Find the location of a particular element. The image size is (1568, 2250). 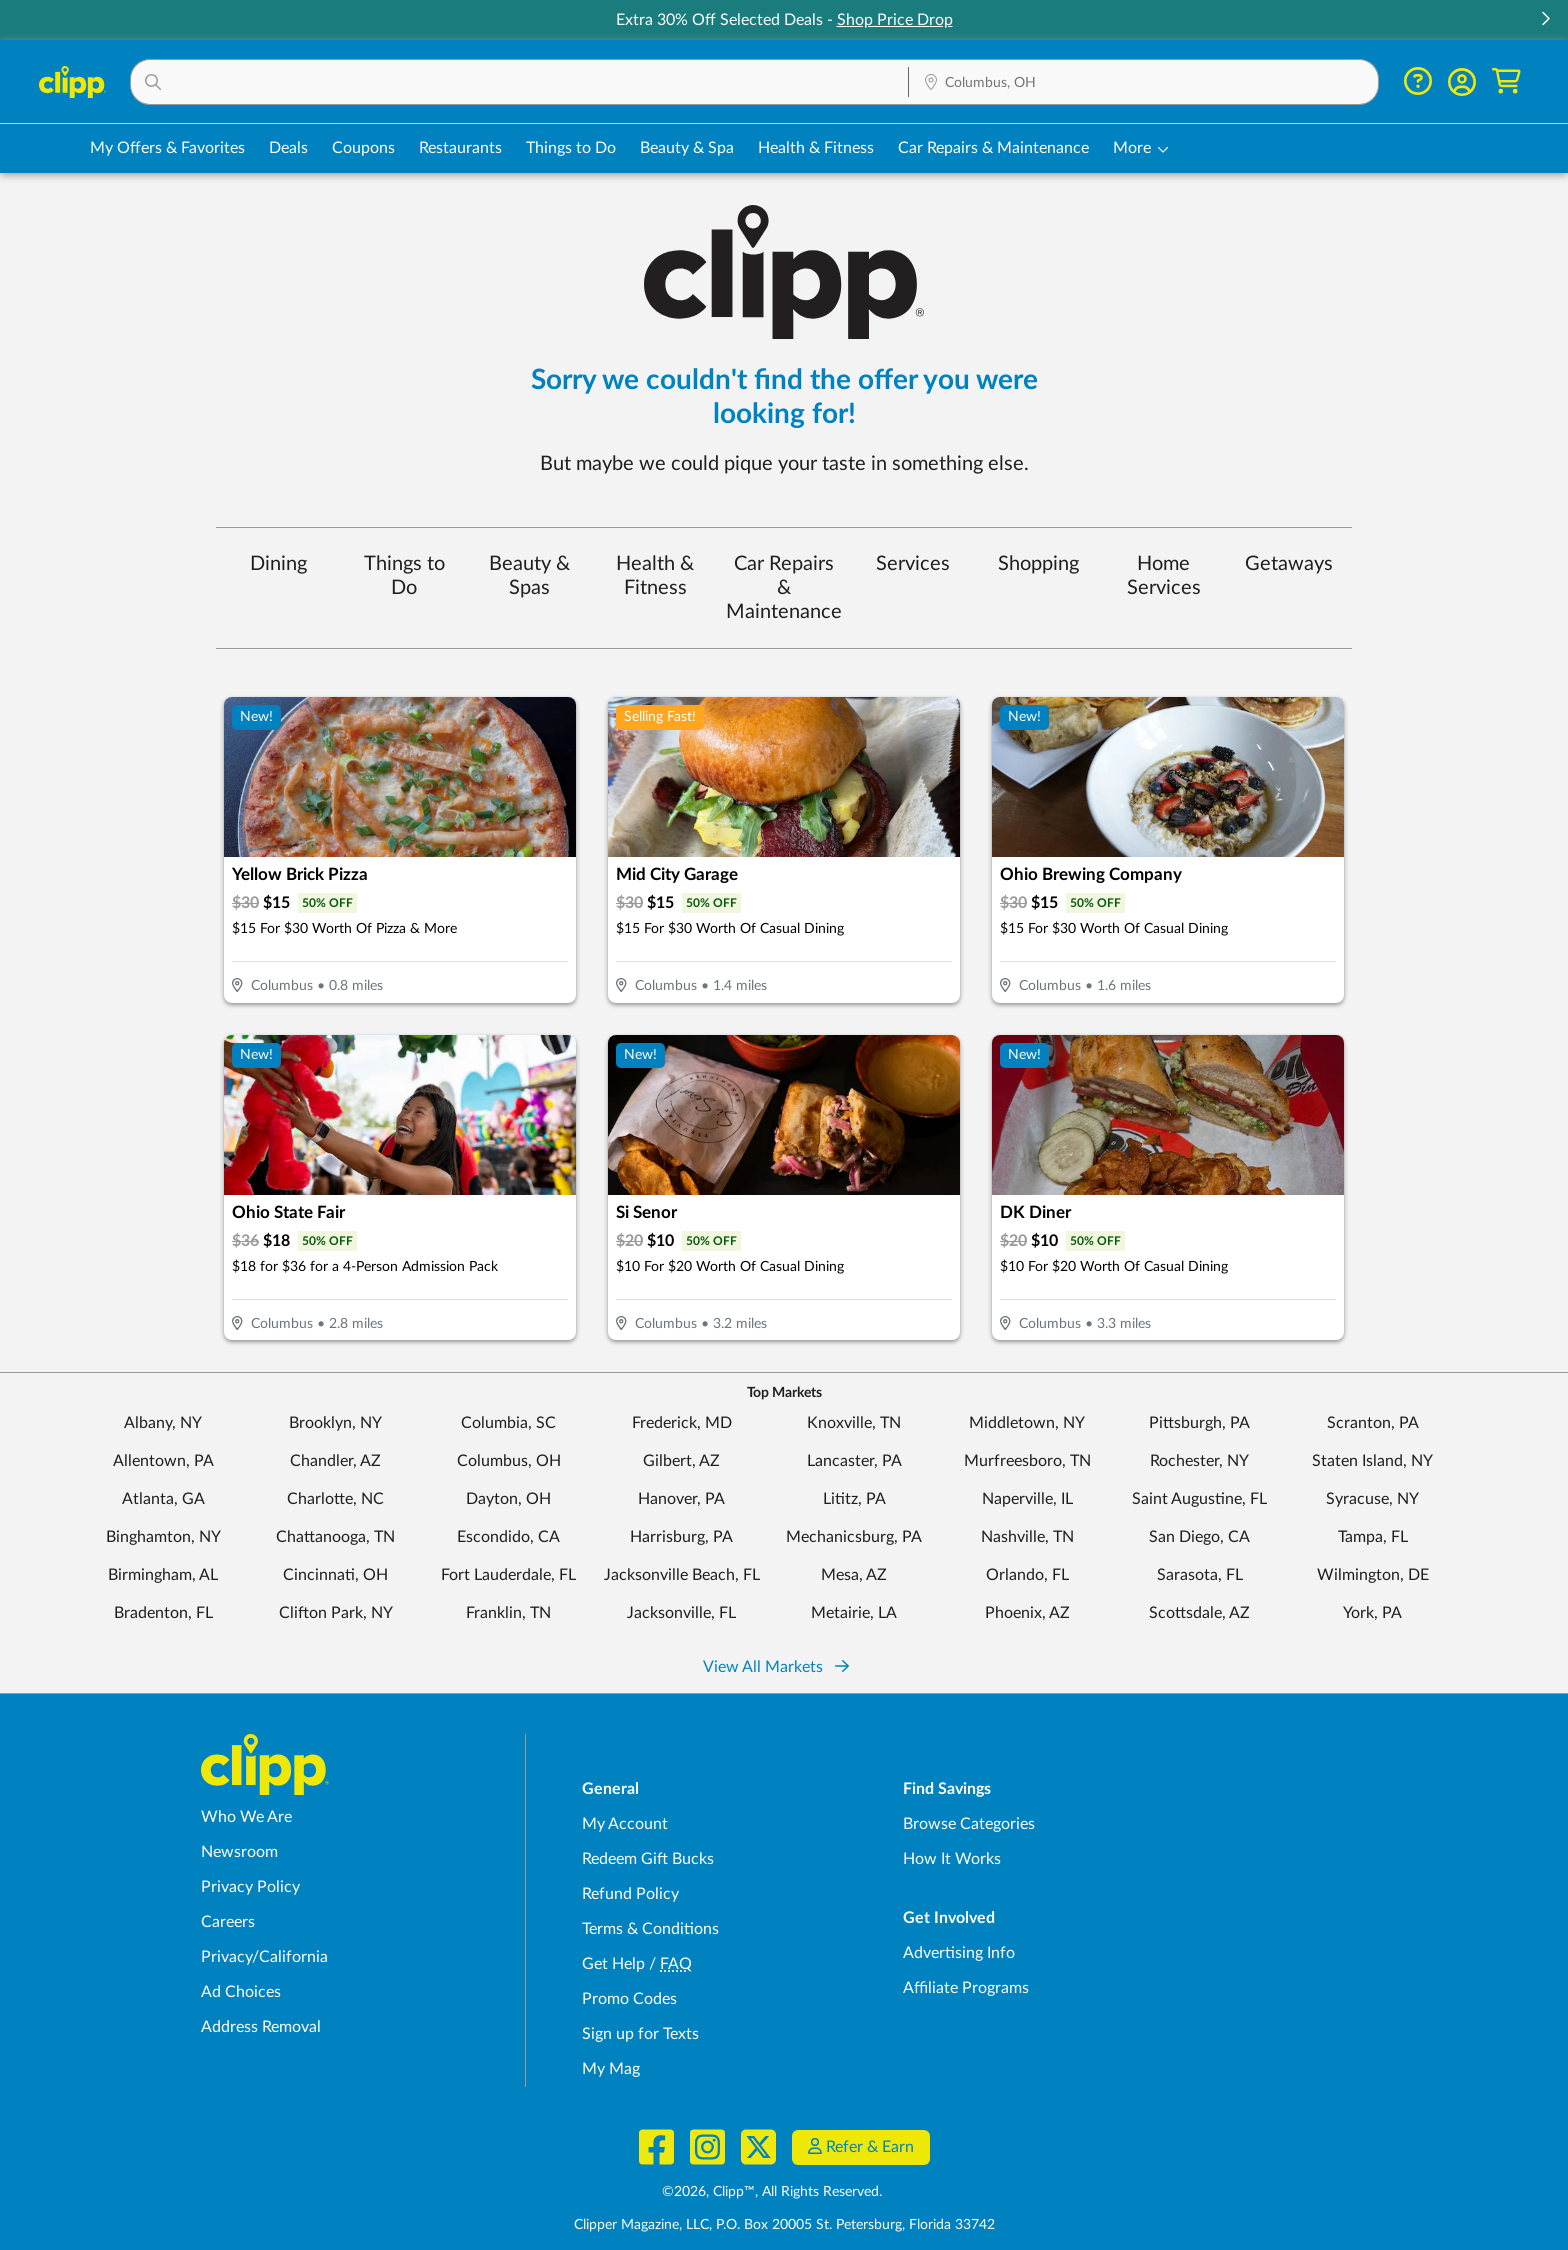

How It Works [How Clipp works - learn about finding deals and coupons near me] is located at coordinates (952, 1859).